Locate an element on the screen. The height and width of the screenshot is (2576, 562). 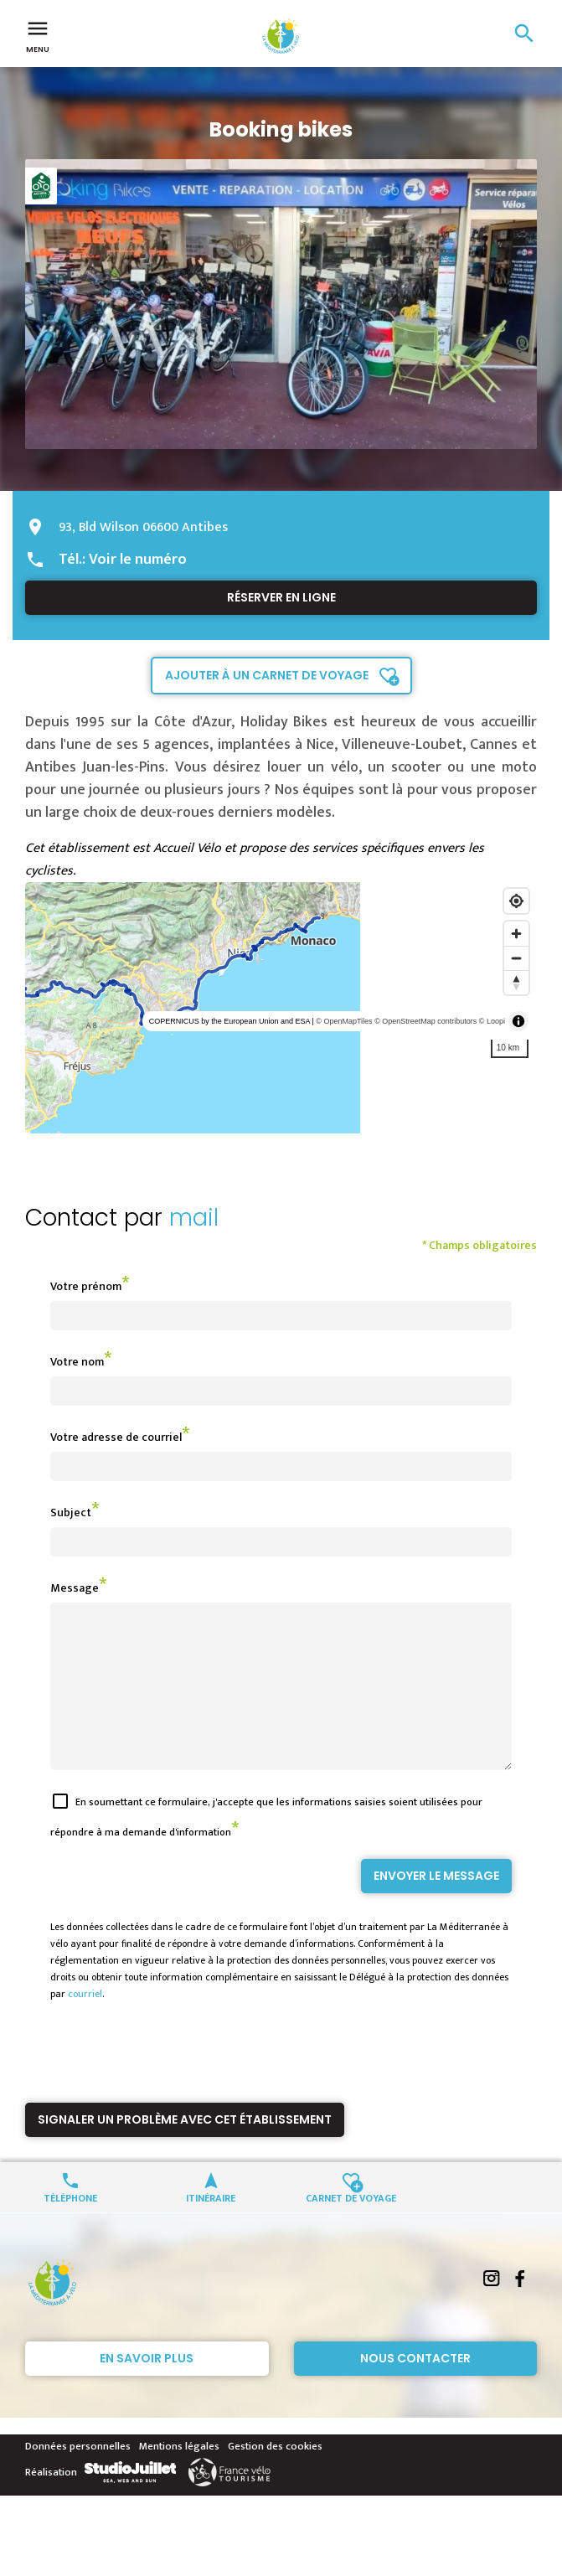
Signaler un problème avec cet établissement is located at coordinates (185, 2149).